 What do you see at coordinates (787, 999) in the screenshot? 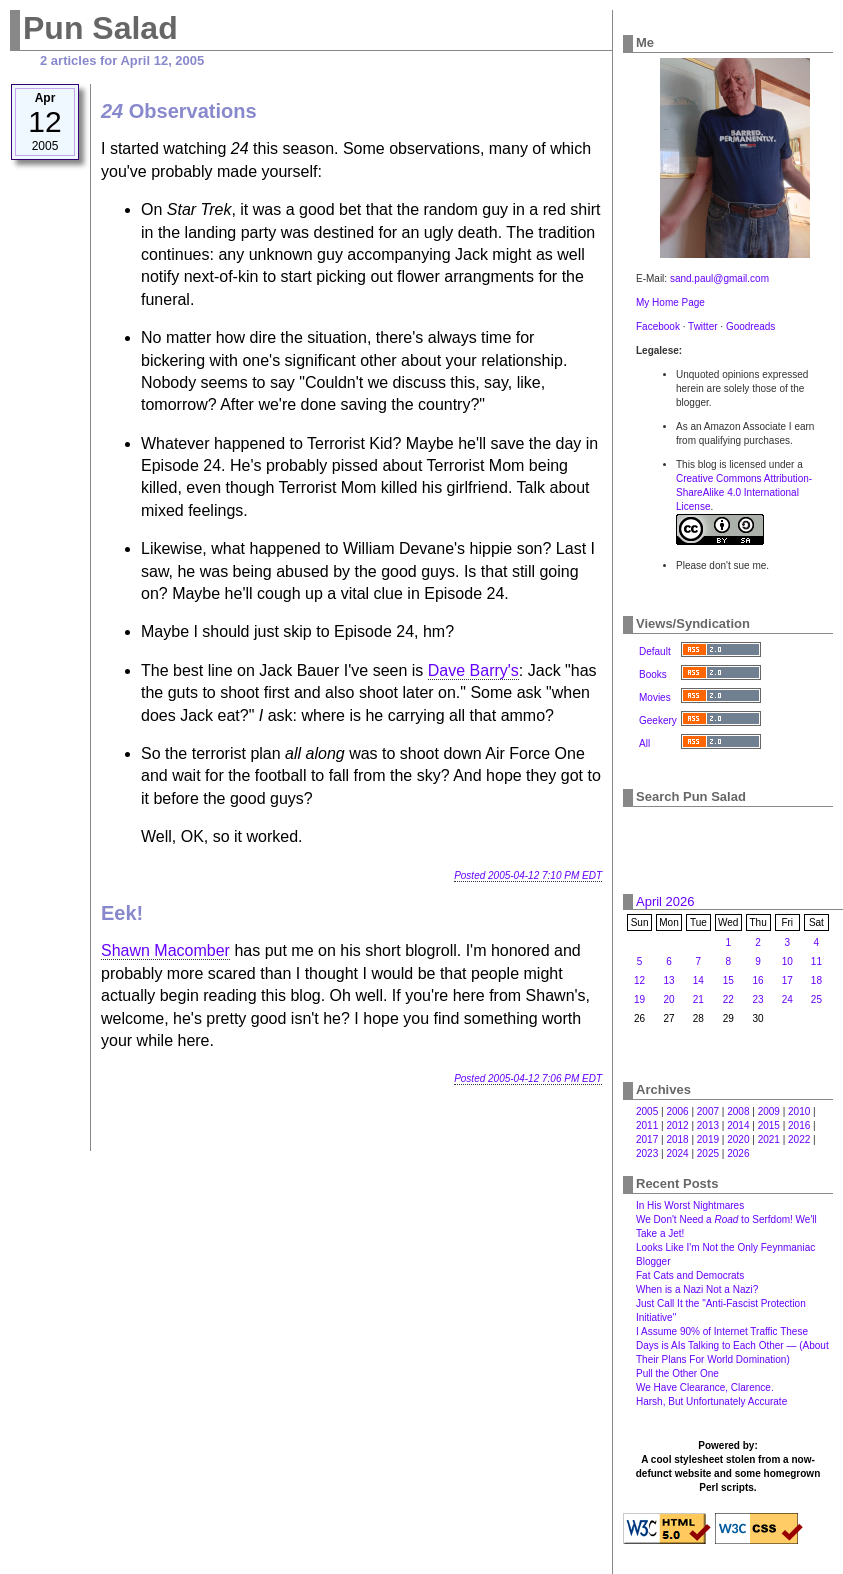
I see `24` at bounding box center [787, 999].